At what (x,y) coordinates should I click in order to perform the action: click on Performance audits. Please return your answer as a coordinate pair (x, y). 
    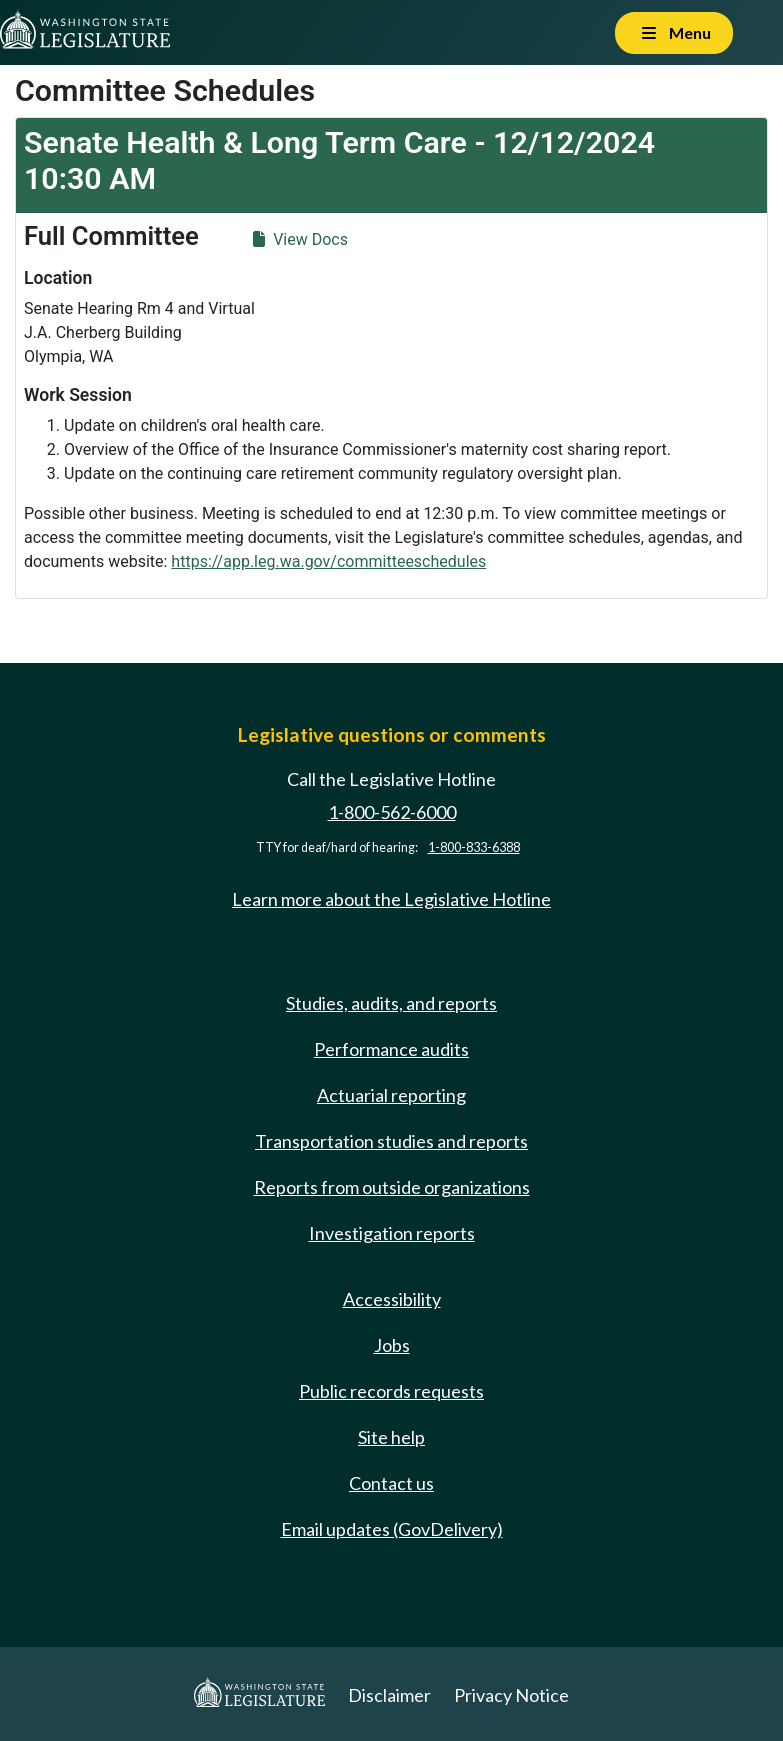
    Looking at the image, I should click on (391, 1049).